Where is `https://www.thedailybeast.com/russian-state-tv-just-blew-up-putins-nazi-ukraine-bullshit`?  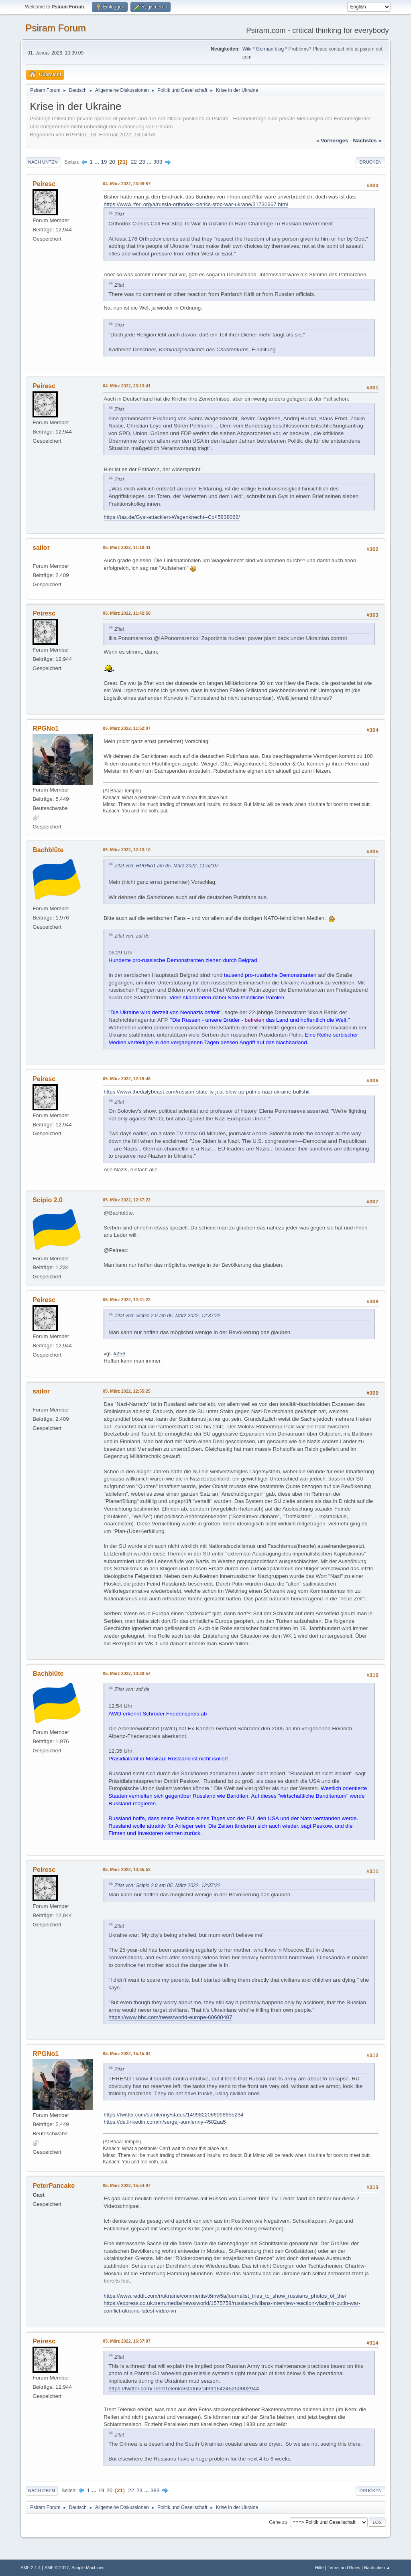 https://www.thedailybeast.com/russian-state-tv-just-blew-up-putins-nazi-ukraine-bullshit is located at coordinates (206, 1092).